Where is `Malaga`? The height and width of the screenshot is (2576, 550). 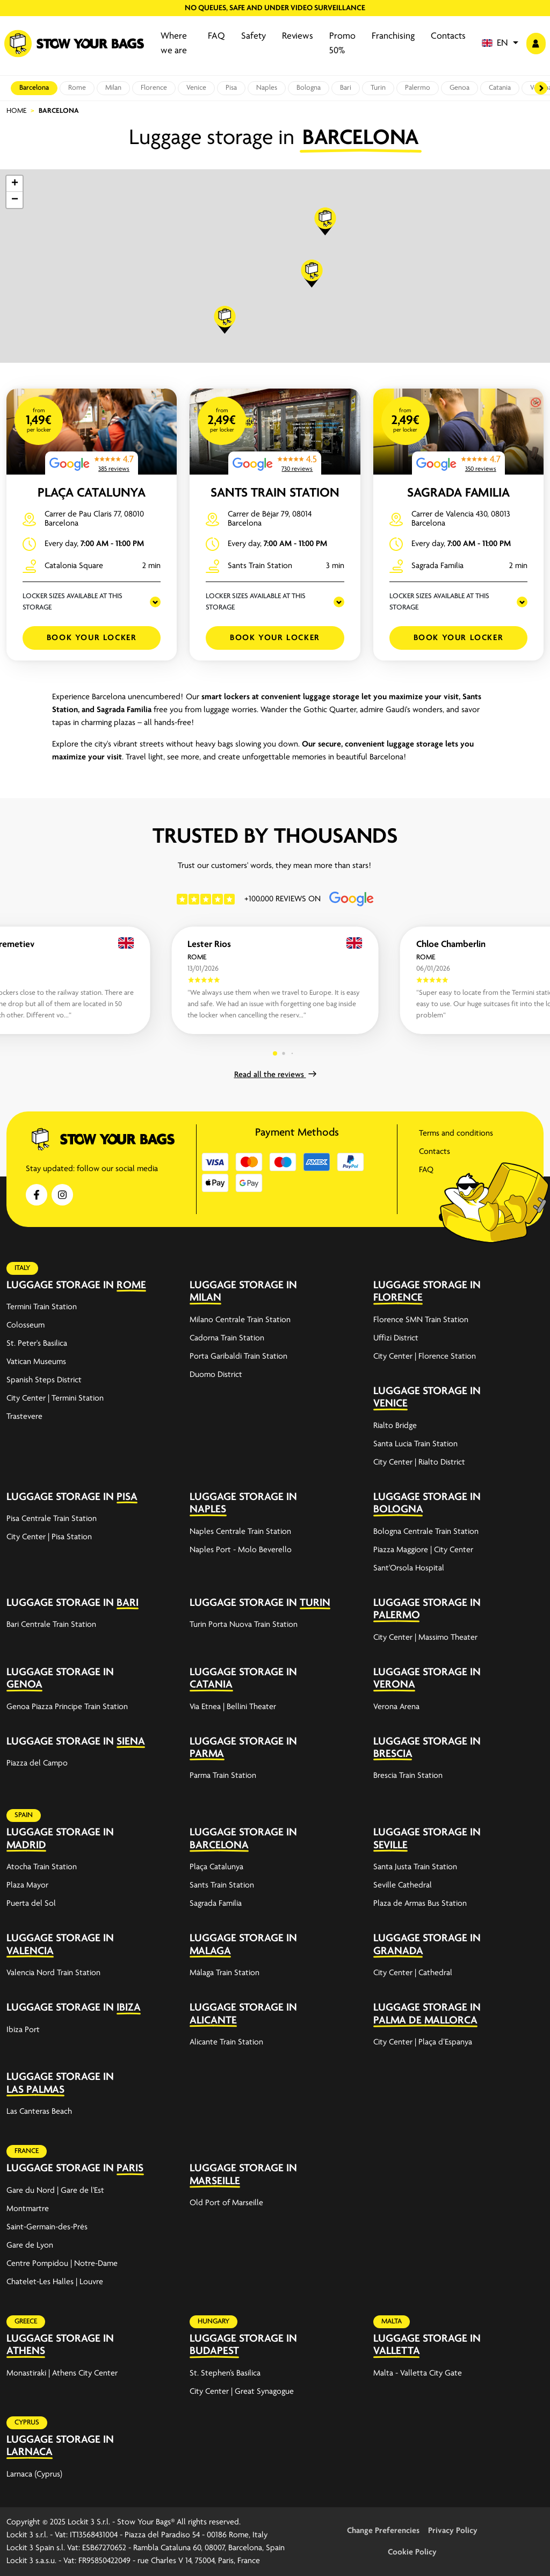 Malaga is located at coordinates (210, 1951).